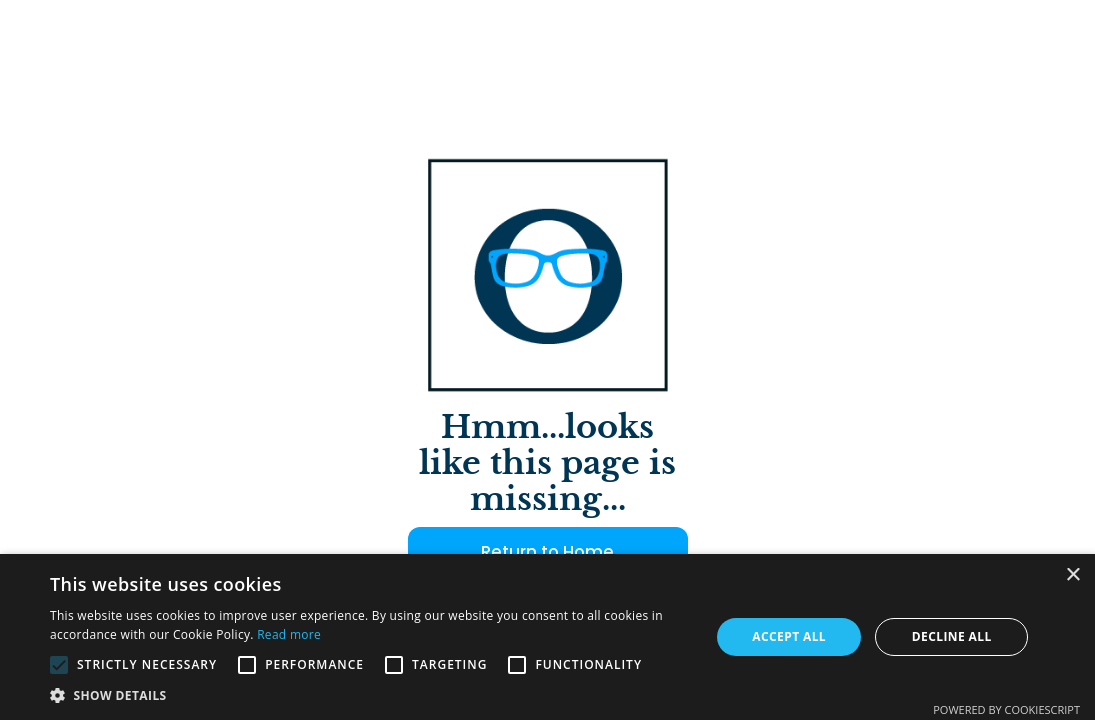 Image resolution: width=1095 pixels, height=720 pixels. I want to click on Return to Home, so click(547, 552).